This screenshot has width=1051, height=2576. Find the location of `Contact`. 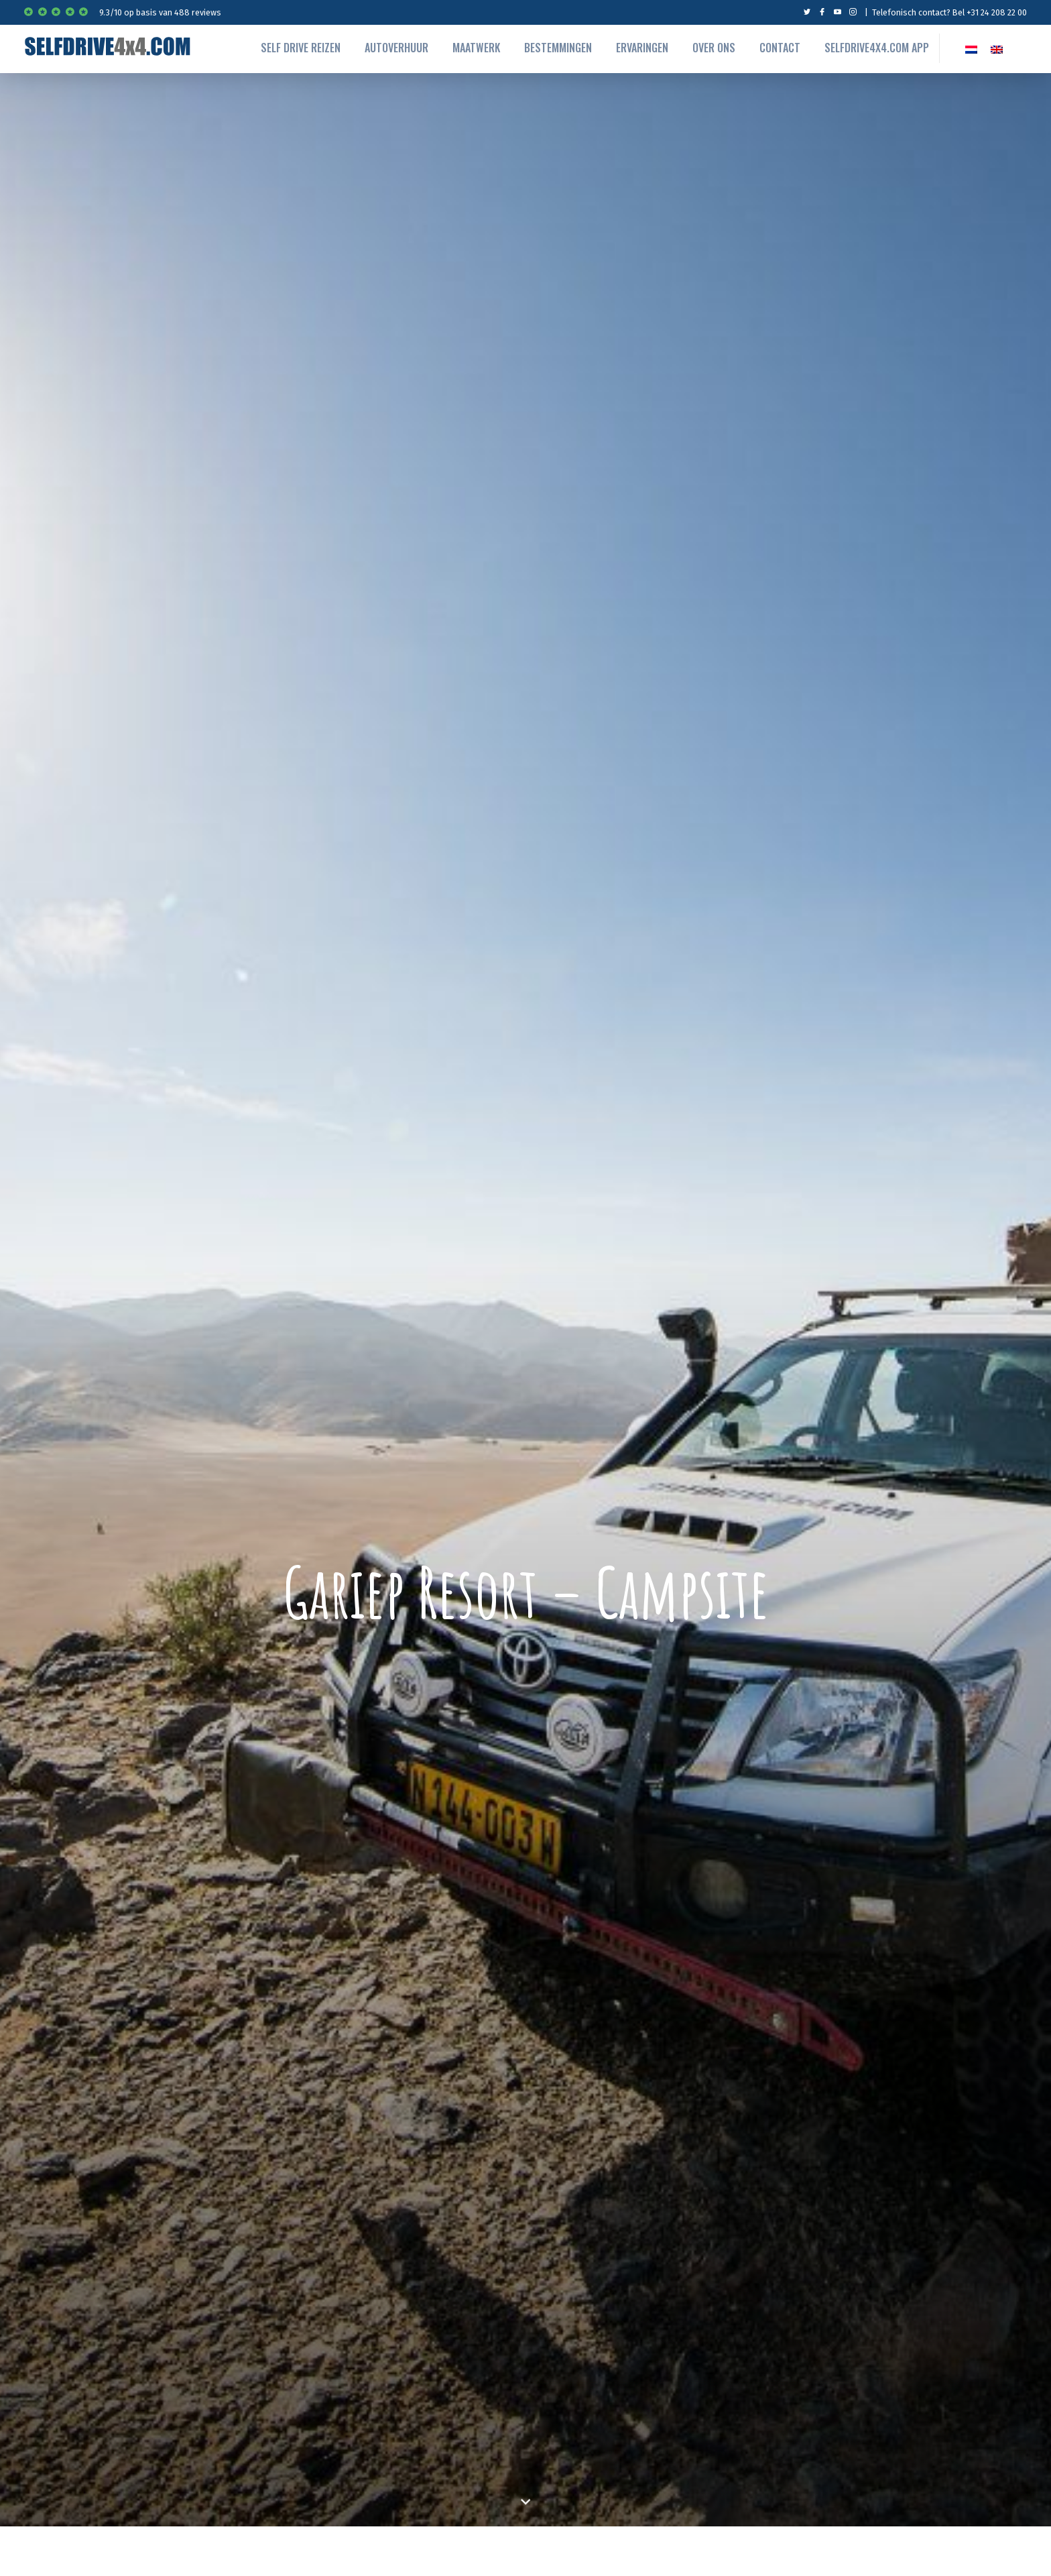

Contact is located at coordinates (779, 48).